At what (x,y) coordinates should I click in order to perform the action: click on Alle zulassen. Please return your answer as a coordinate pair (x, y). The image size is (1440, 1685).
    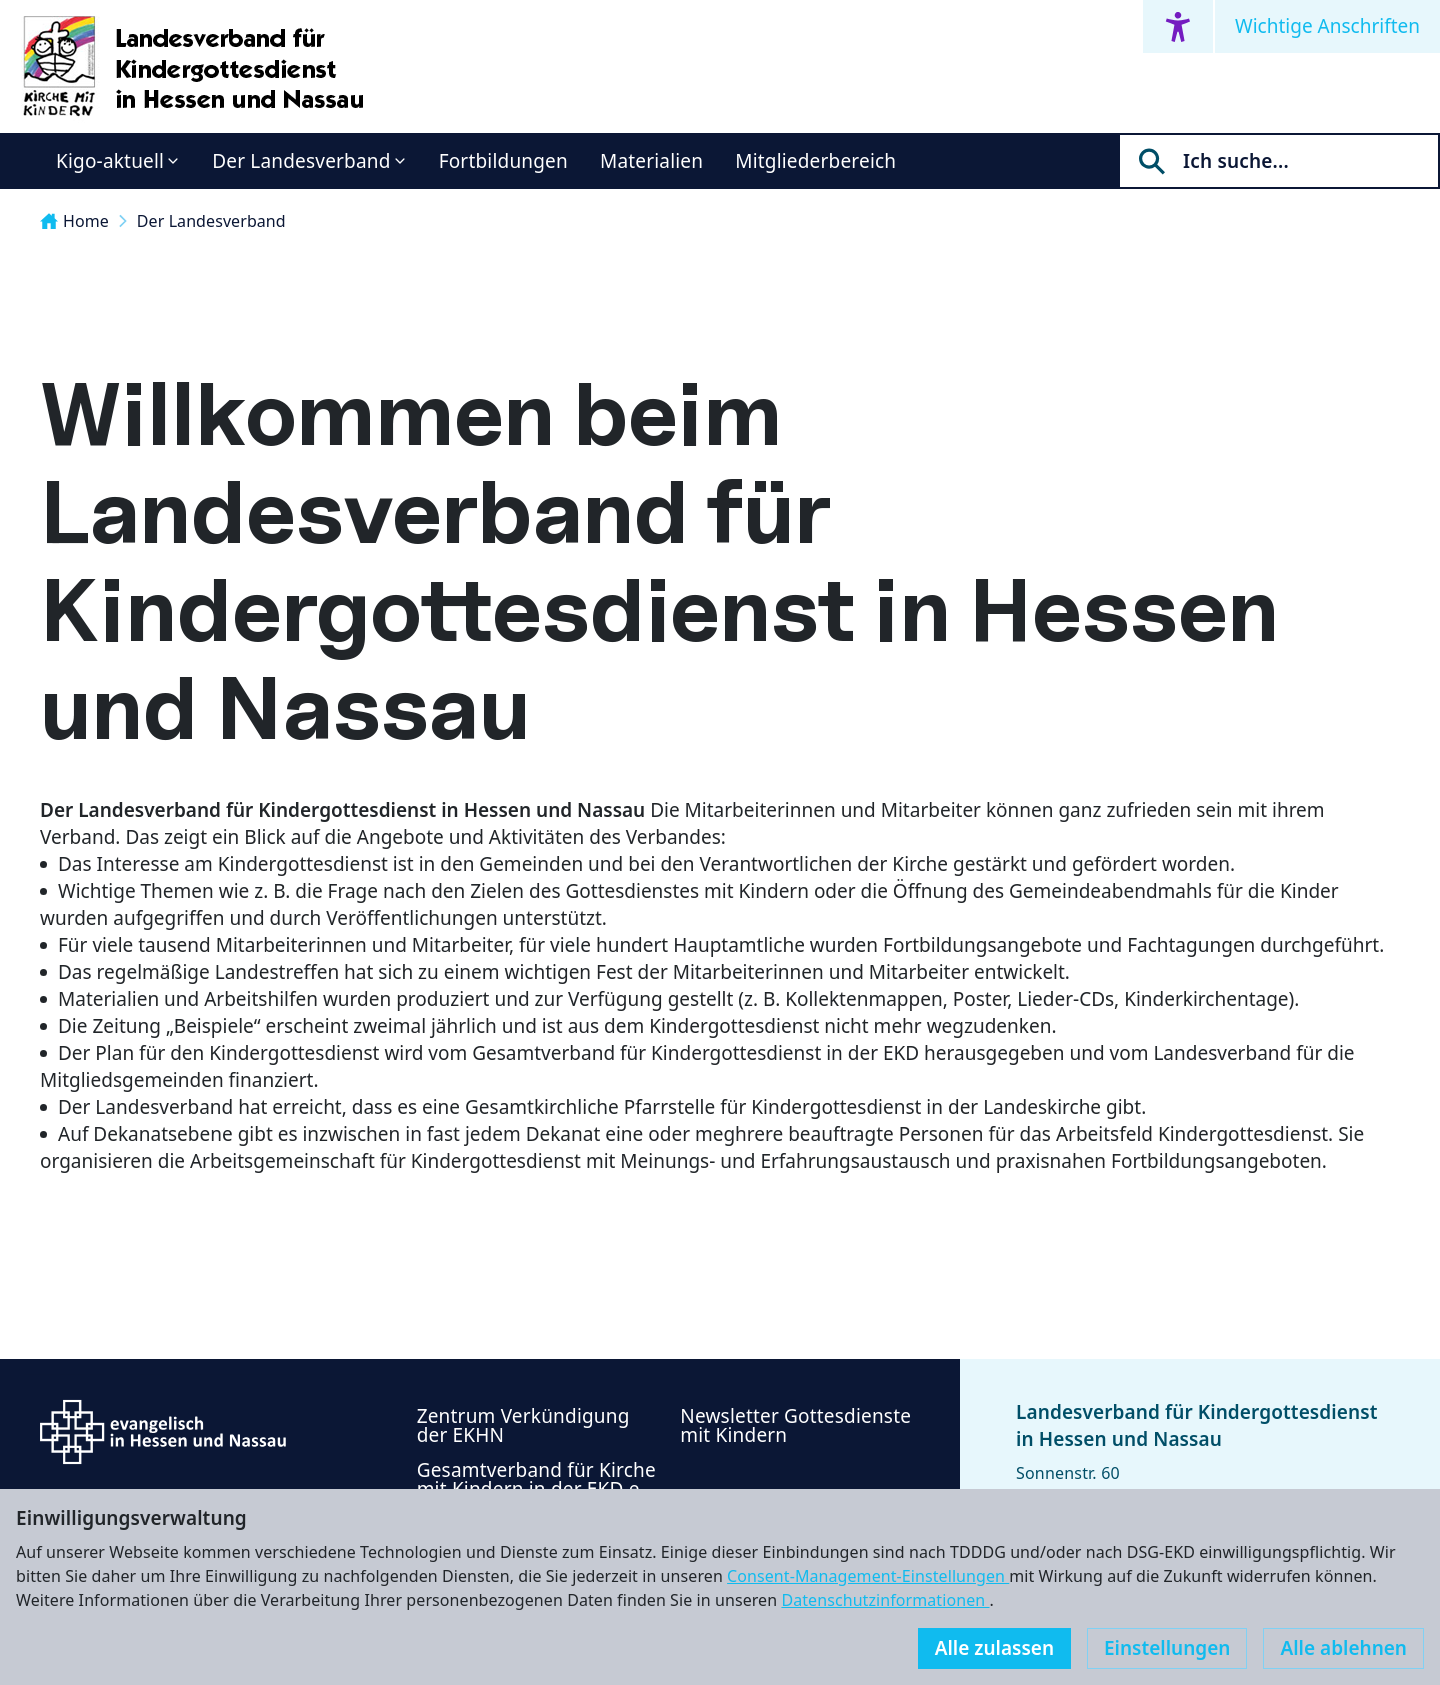
    Looking at the image, I should click on (994, 1648).